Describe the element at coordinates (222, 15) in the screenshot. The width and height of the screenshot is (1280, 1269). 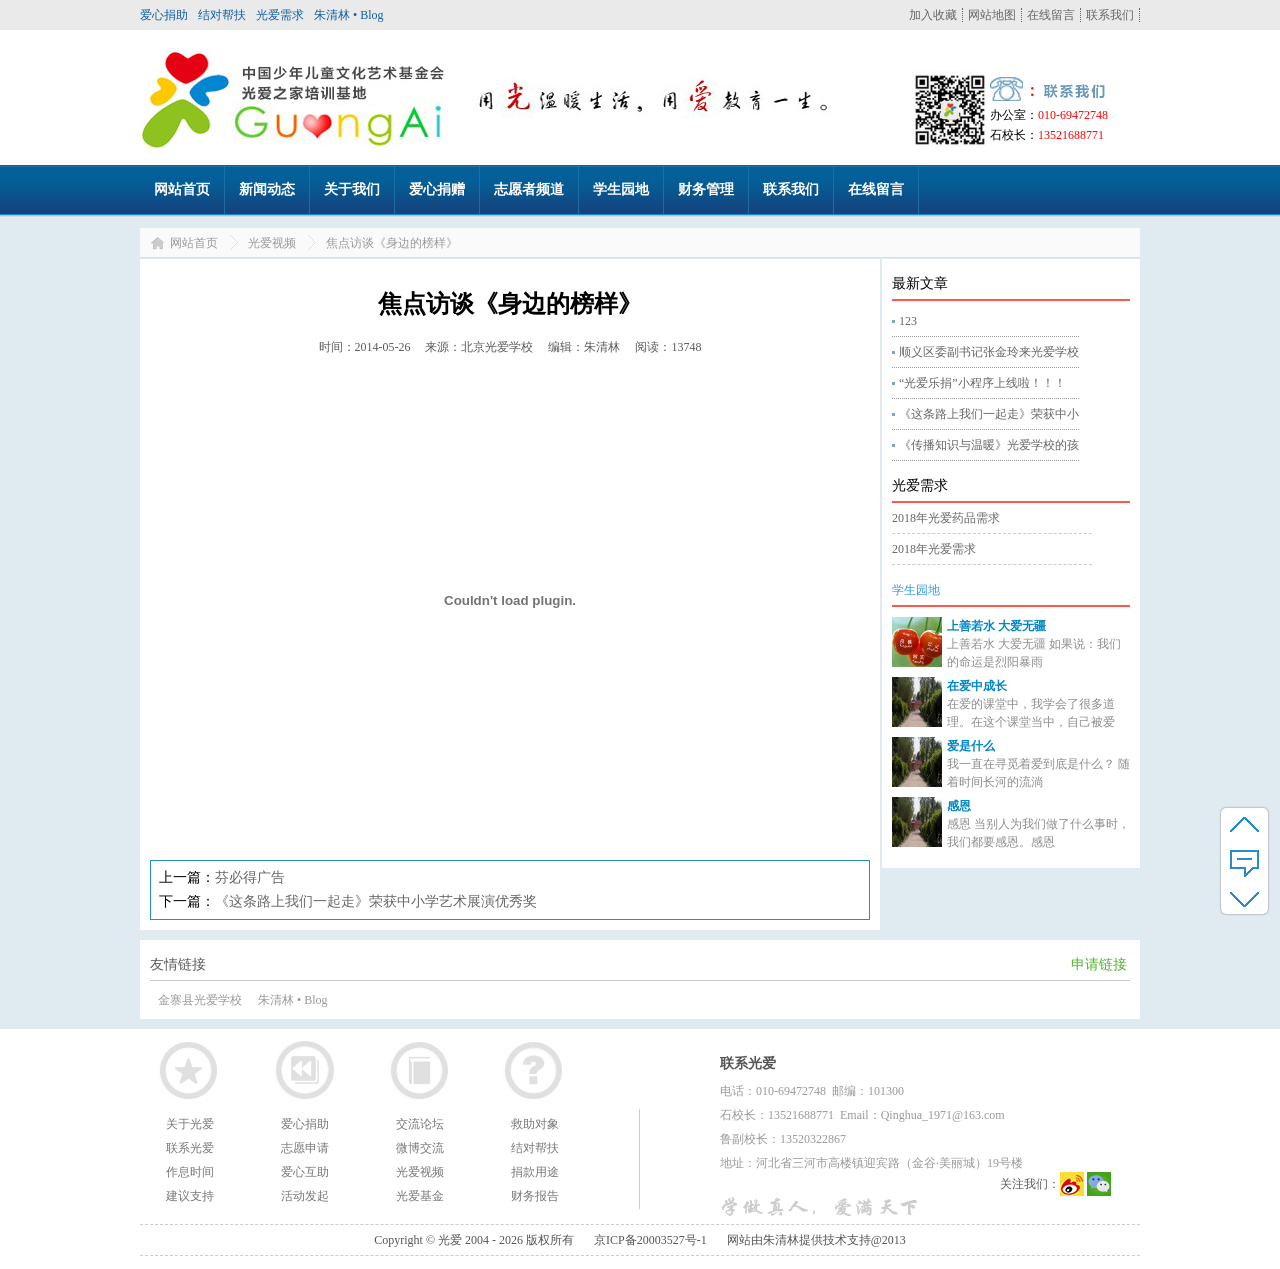
I see `结对帮扶` at that location.